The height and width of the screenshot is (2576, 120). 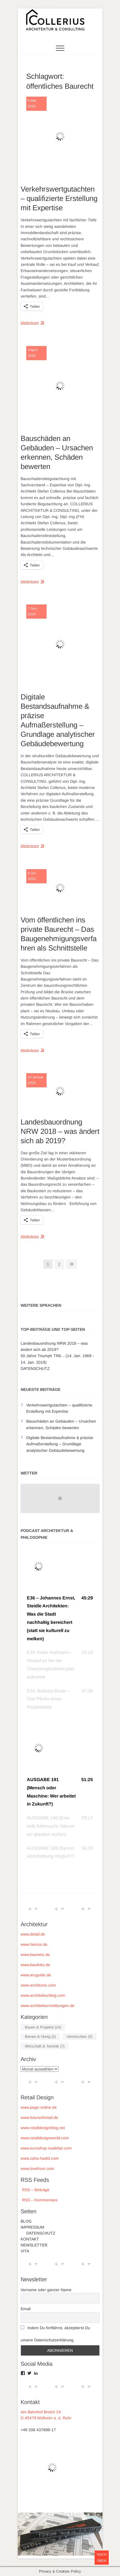 I want to click on Indem Du fortfährst, akzeptierst Du unsere Datenschutzerklärung., so click(x=55, y=2333).